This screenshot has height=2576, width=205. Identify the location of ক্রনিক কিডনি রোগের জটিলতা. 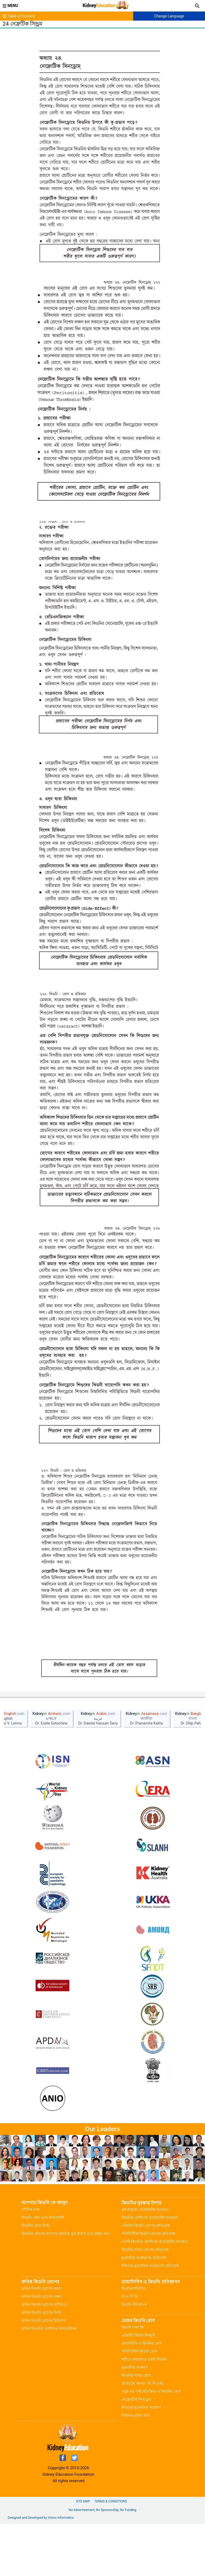
(44, 2356).